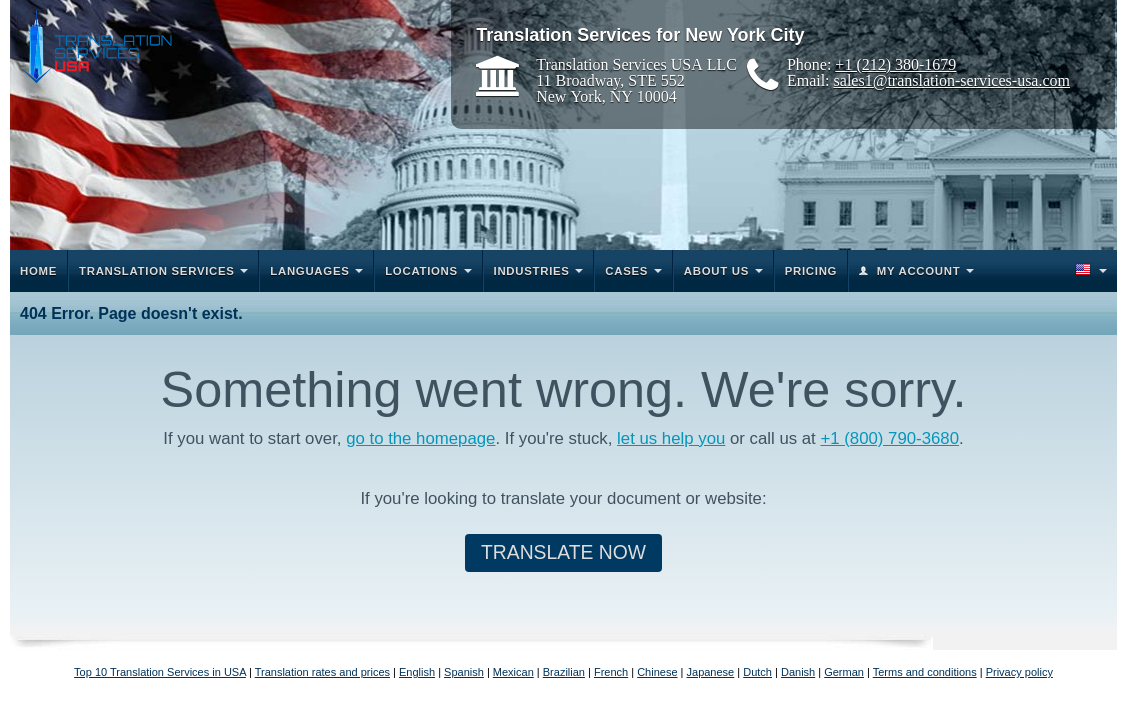 The image size is (1127, 720). I want to click on Terms and conditions, so click(925, 672).